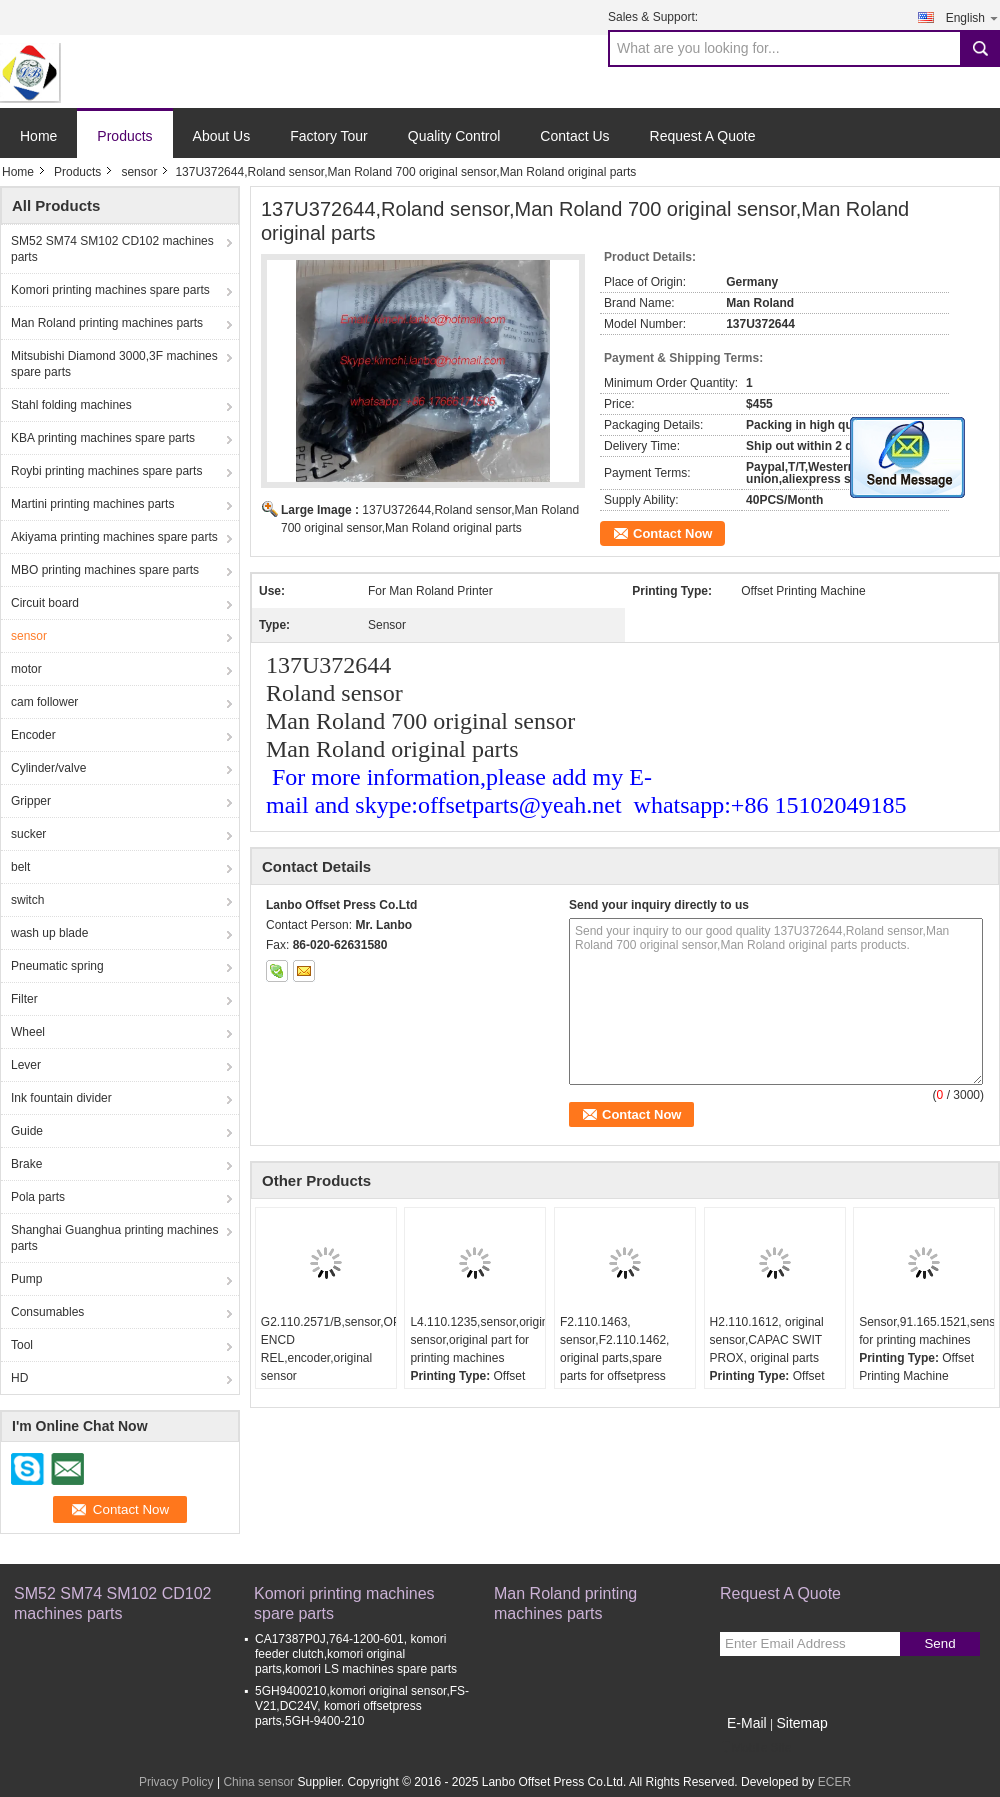  I want to click on Pneumatic spring, so click(57, 966).